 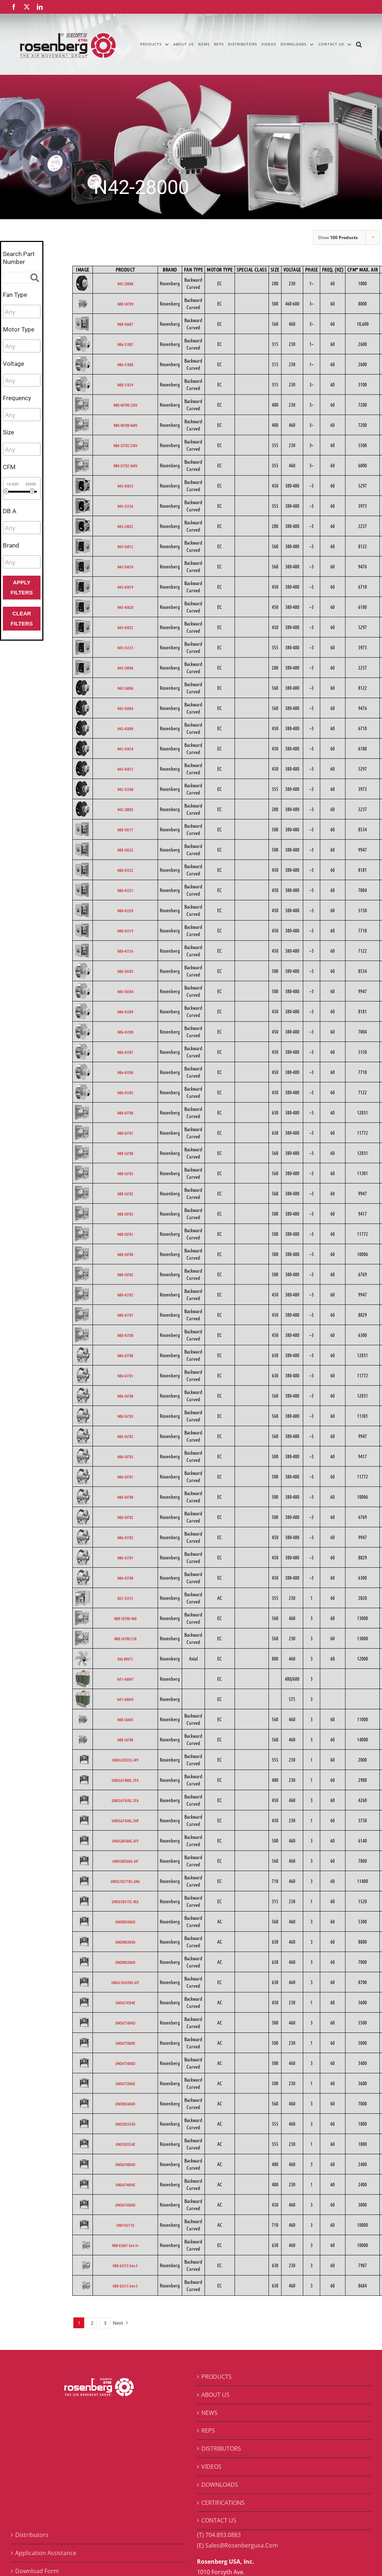 What do you see at coordinates (125, 2083) in the screenshot?
I see `UNO675006E` at bounding box center [125, 2083].